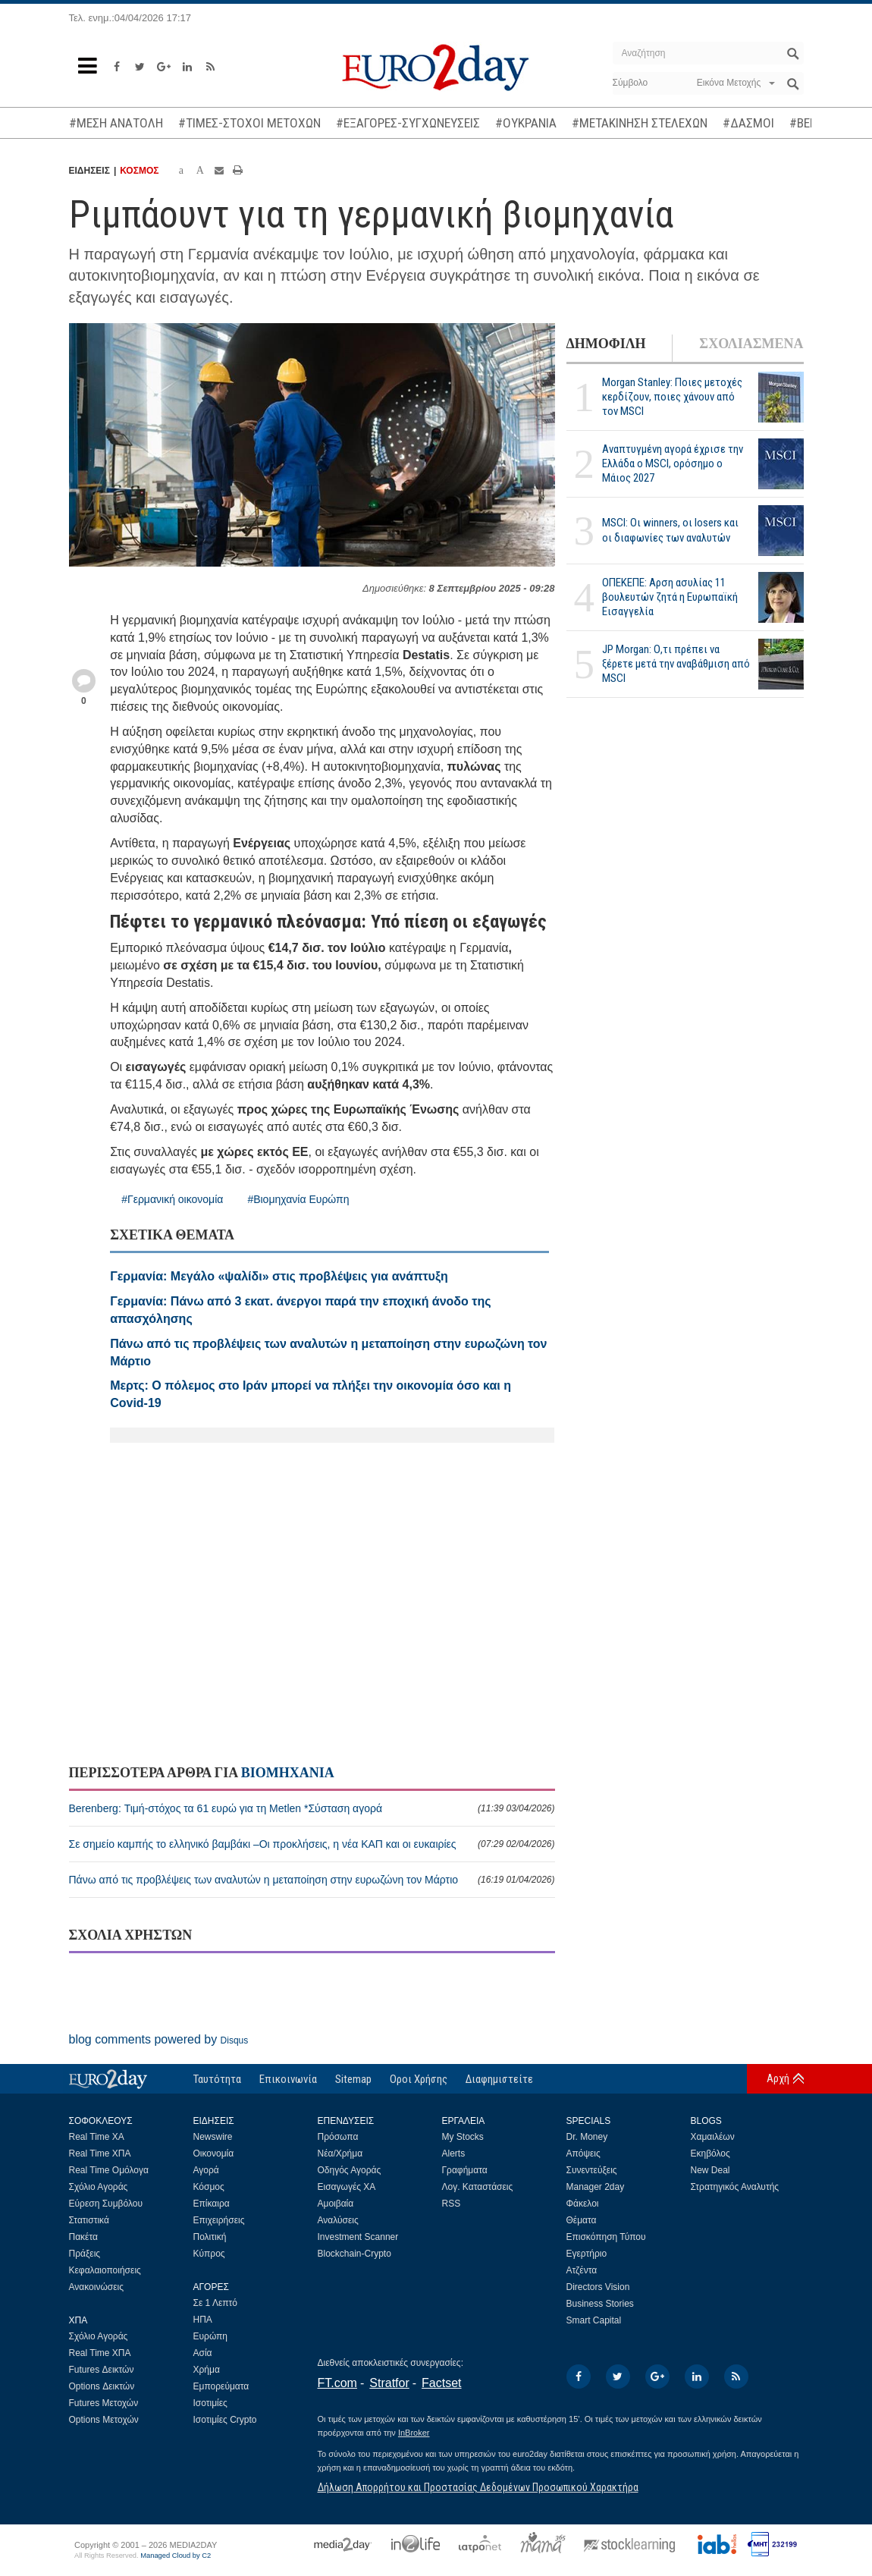 The image size is (872, 2576). I want to click on Εισαγωγές ΧΑ, so click(347, 2187).